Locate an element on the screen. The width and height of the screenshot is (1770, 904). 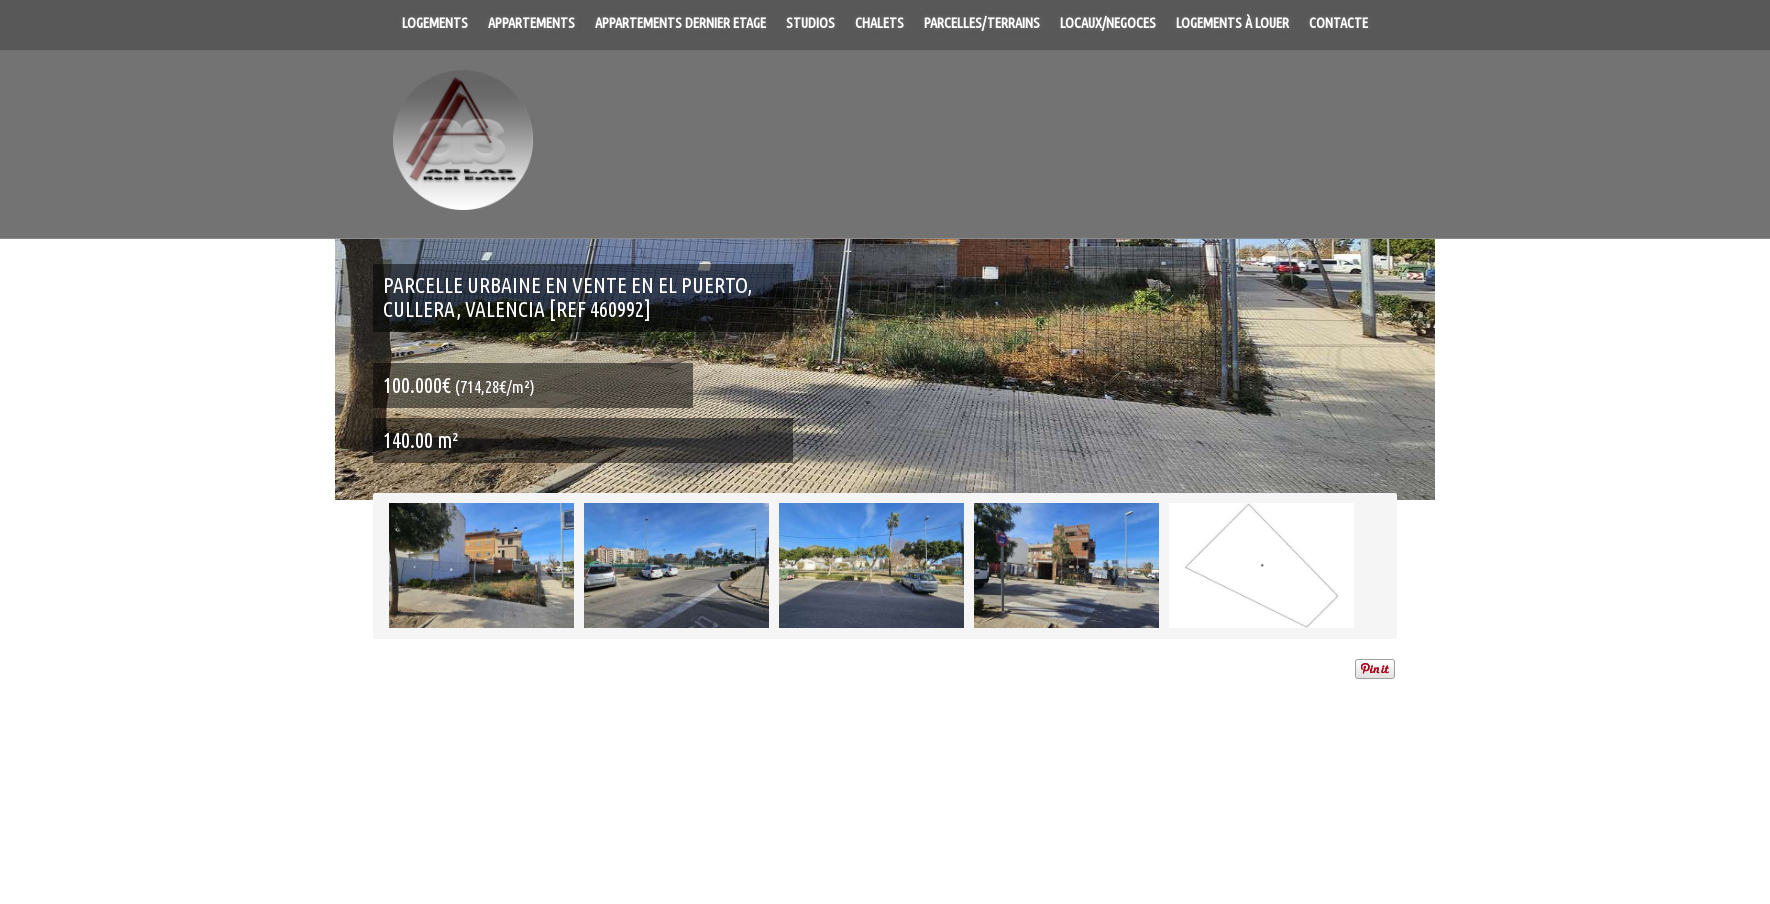
Logements à louer is located at coordinates (1232, 23).